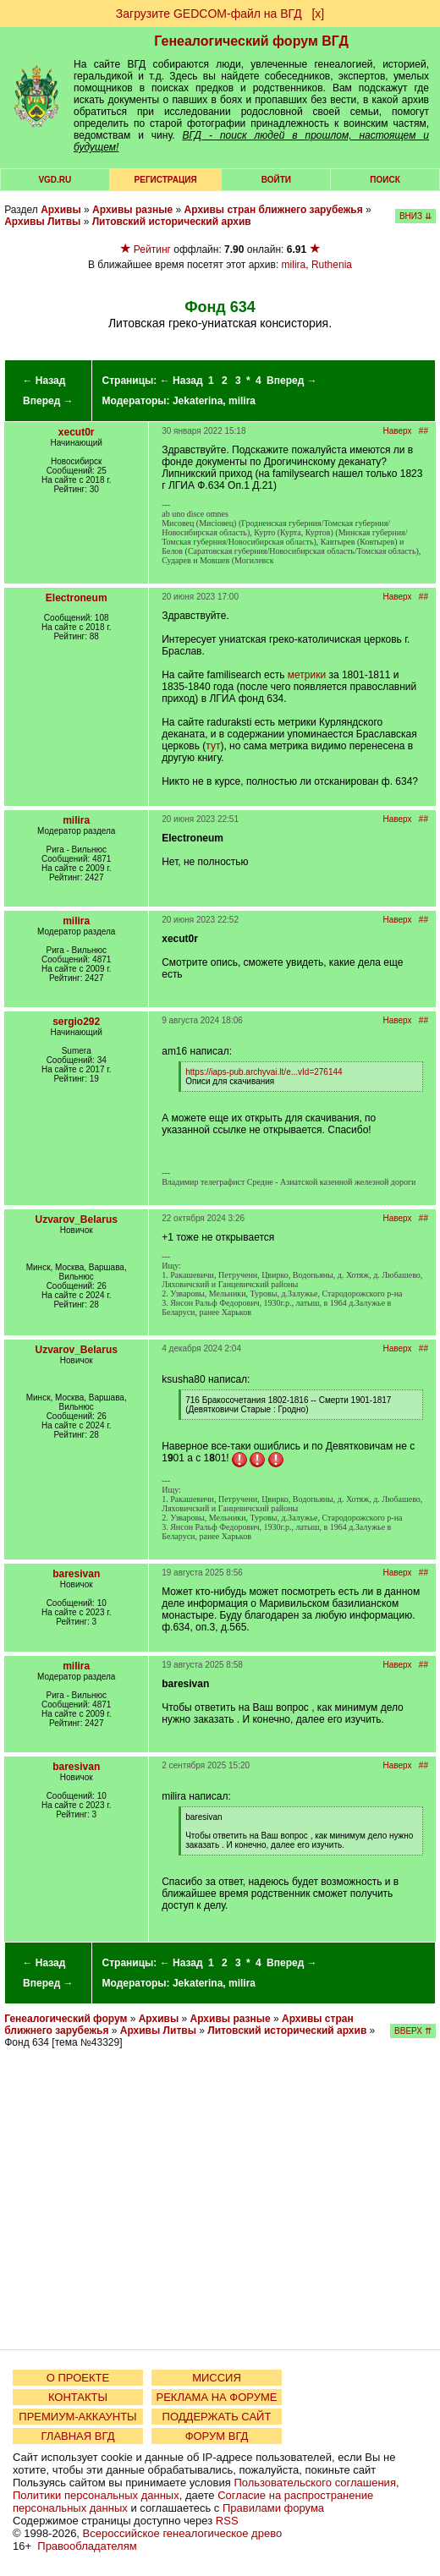 The height and width of the screenshot is (2576, 440). I want to click on xecut0r, so click(76, 432).